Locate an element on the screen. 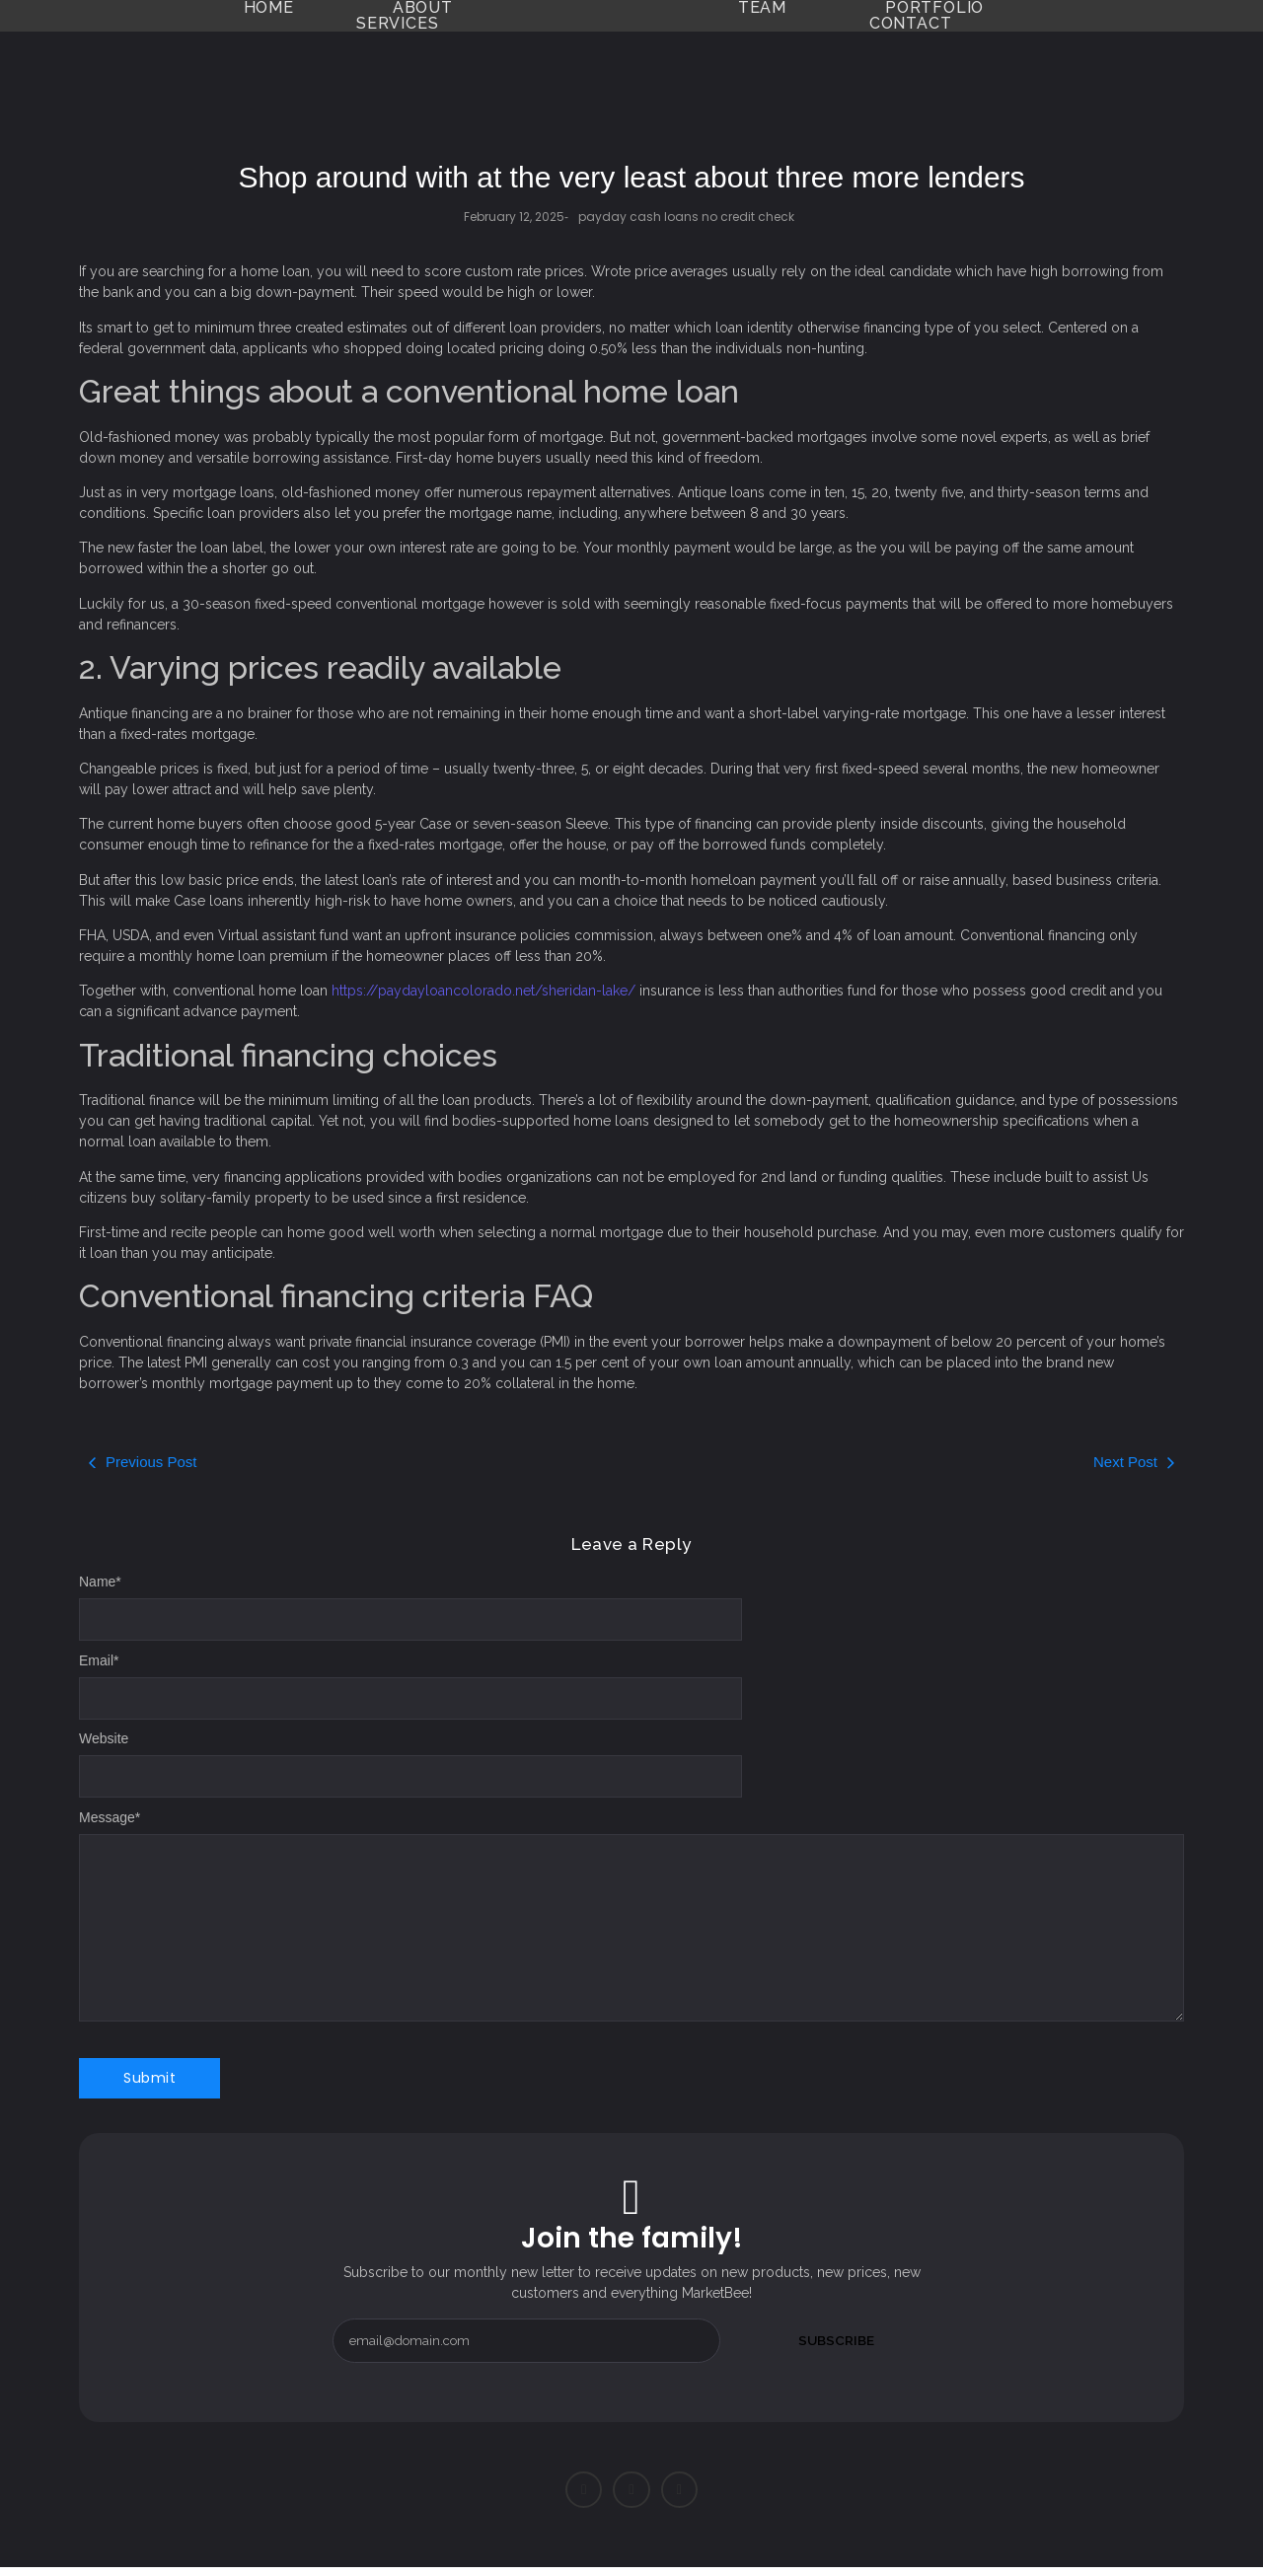 This screenshot has width=1263, height=2576. Email is located at coordinates (98, 1660).